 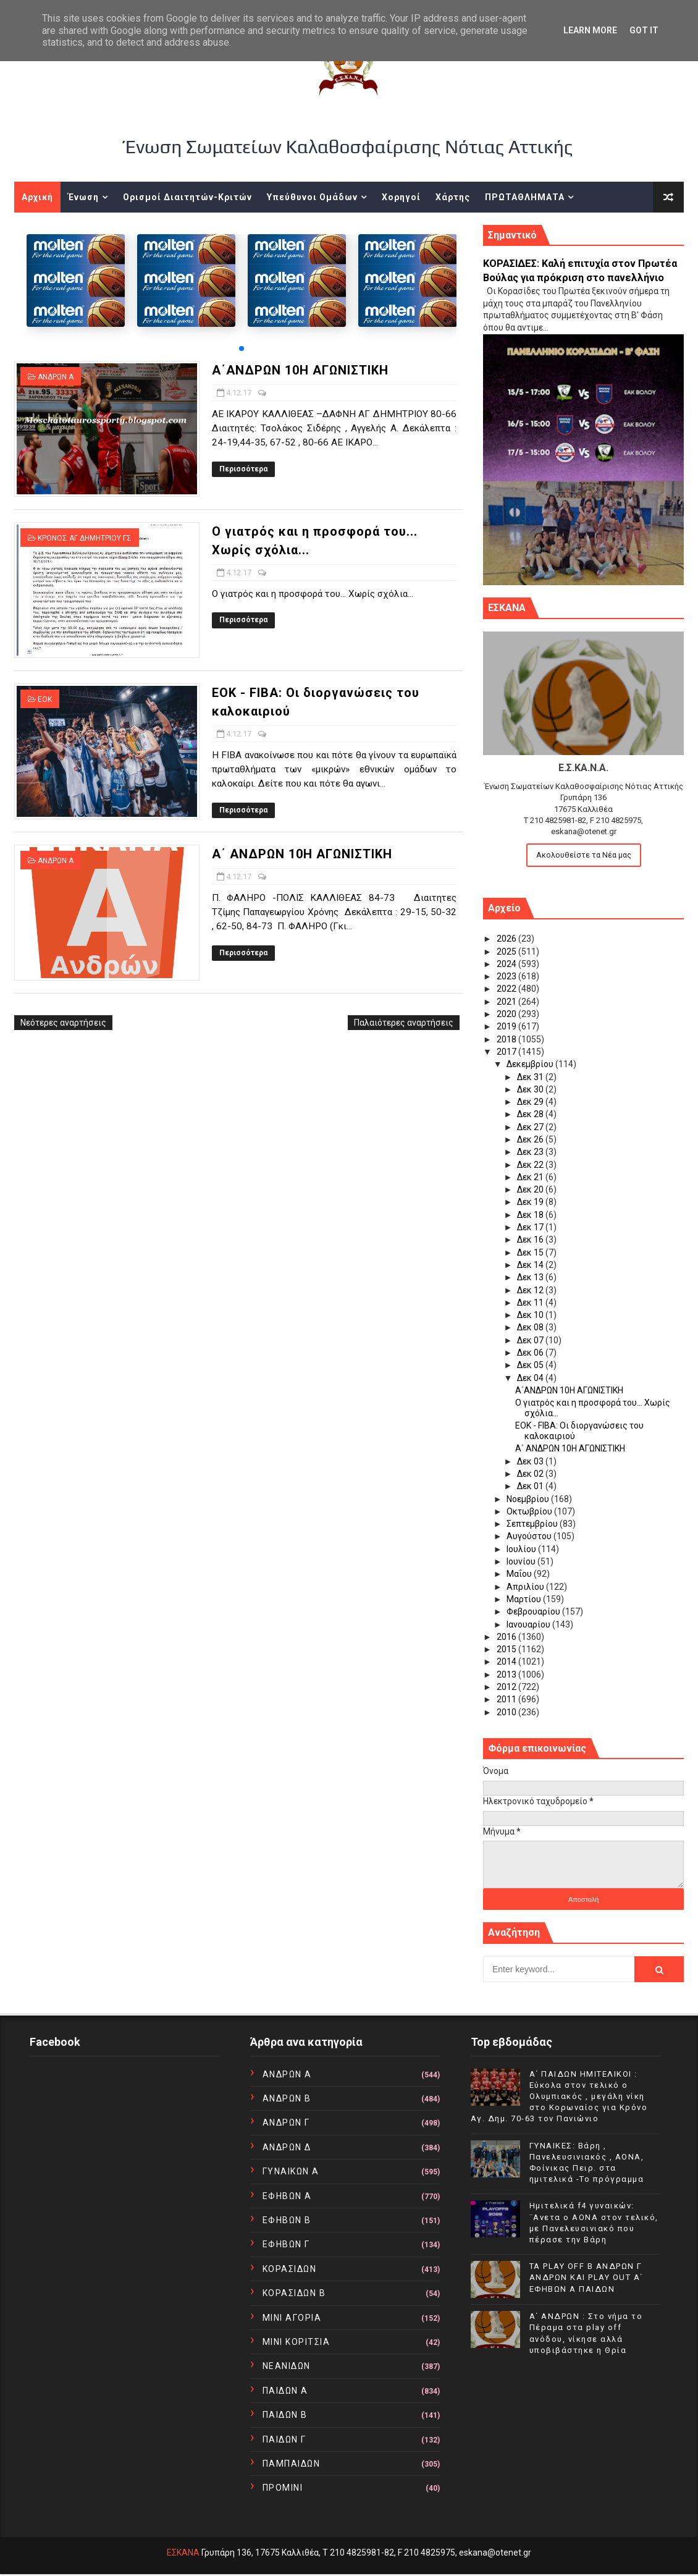 I want to click on Ιουνίου, so click(x=522, y=1561).